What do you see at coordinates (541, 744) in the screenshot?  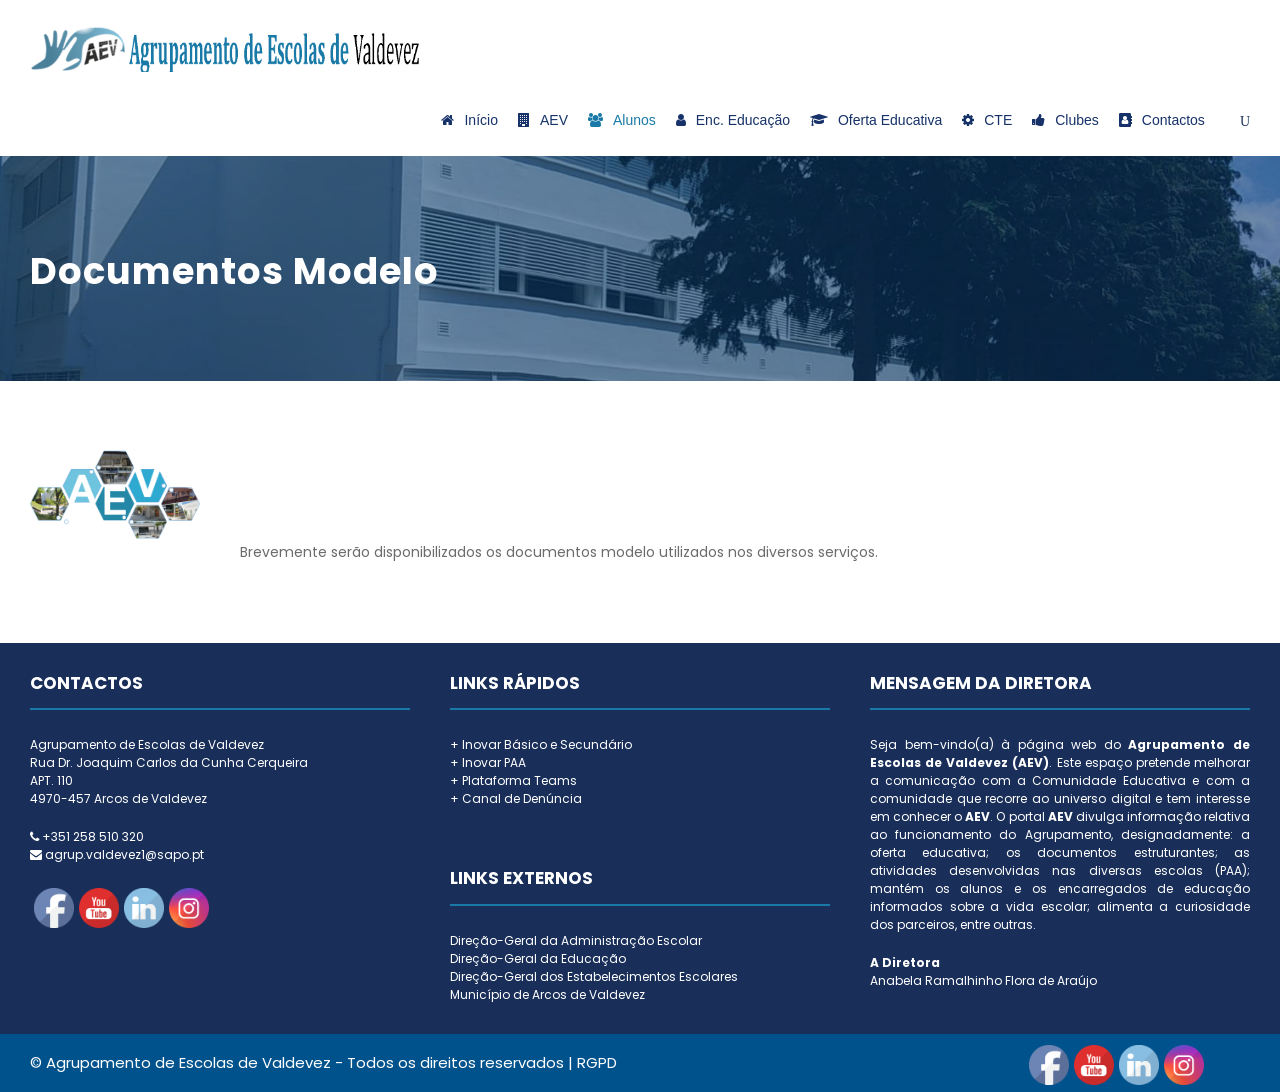 I see `+ Inovar Básico e Secundário` at bounding box center [541, 744].